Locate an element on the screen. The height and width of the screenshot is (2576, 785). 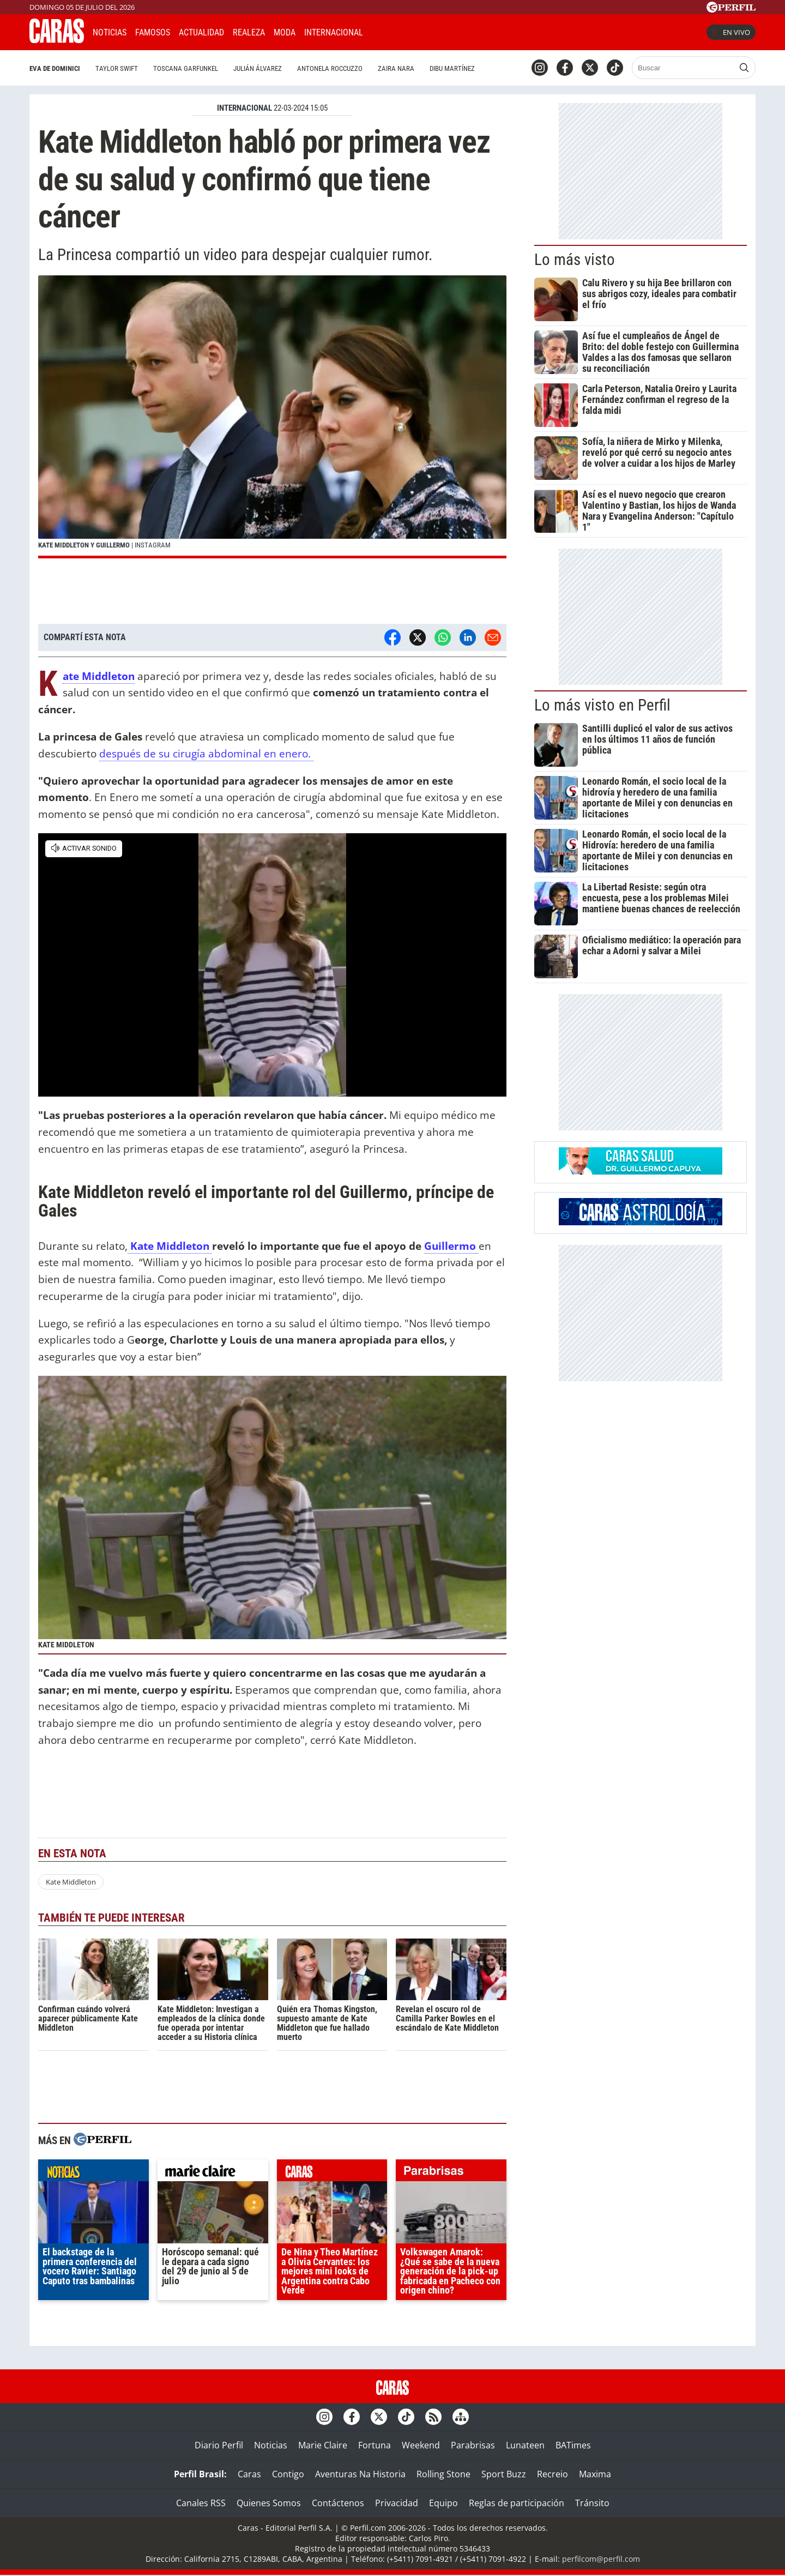
Quienes Somos is located at coordinates (269, 2503).